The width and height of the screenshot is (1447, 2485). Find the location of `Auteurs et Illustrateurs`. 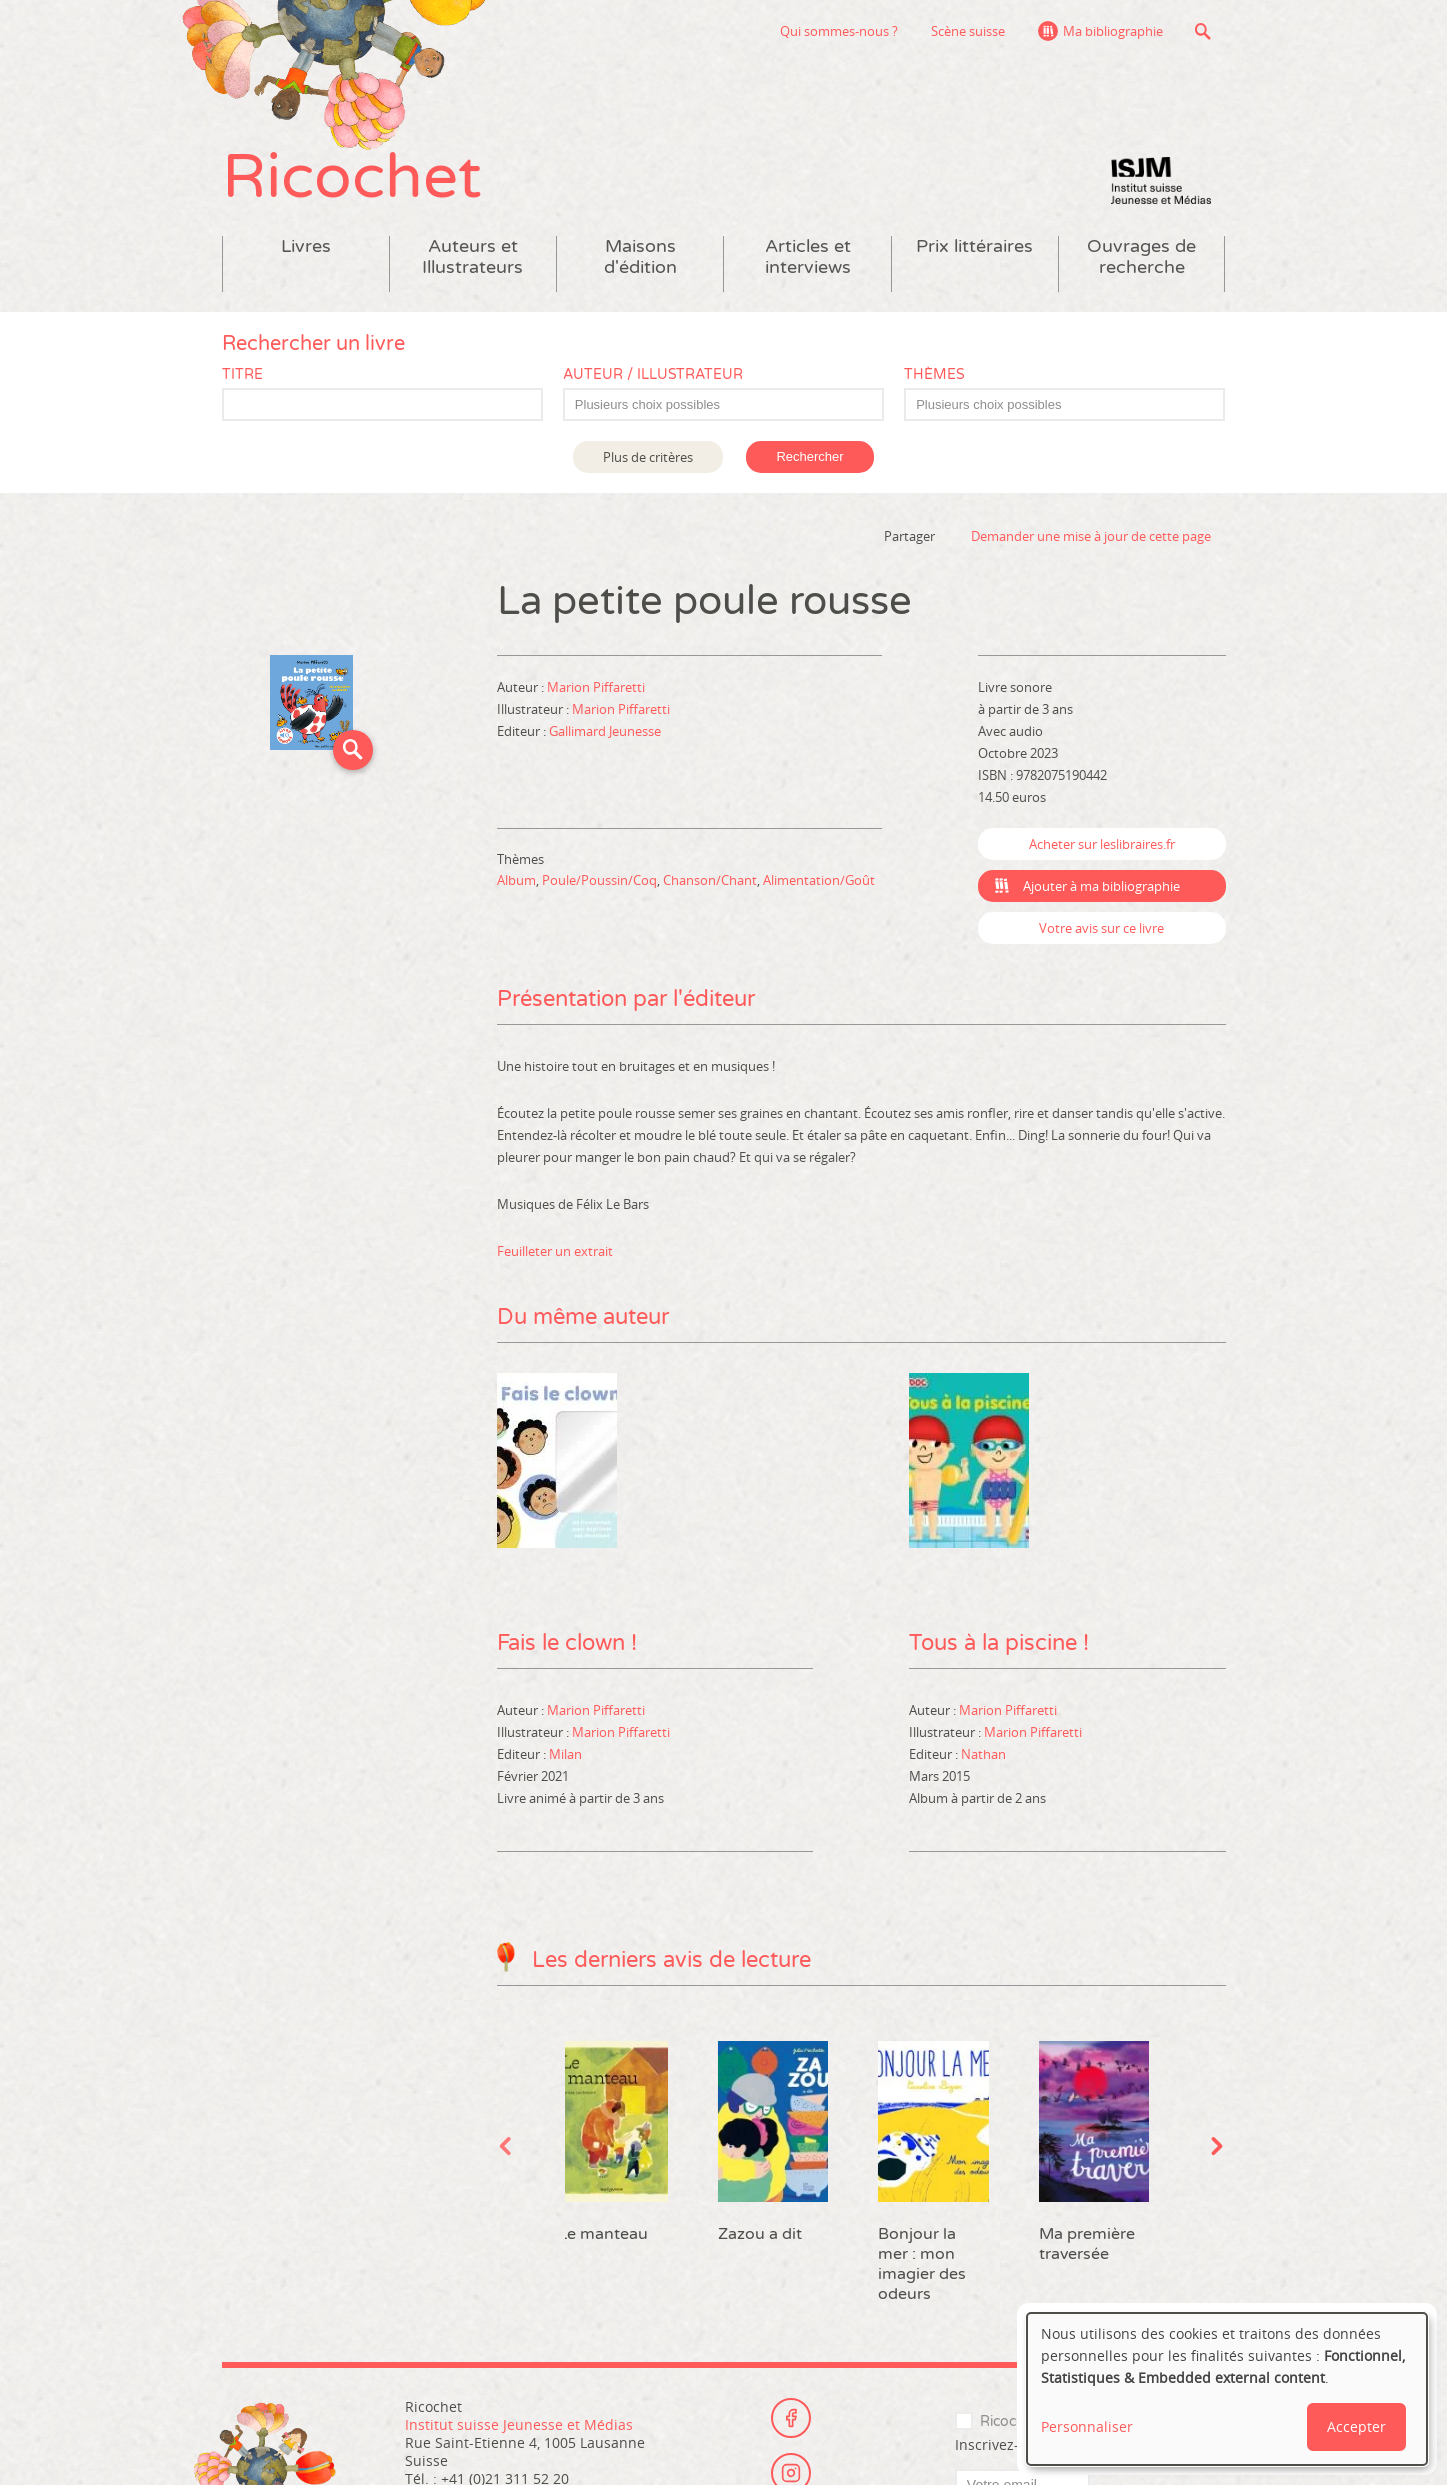

Auteurs et Illustrateurs is located at coordinates (472, 257).